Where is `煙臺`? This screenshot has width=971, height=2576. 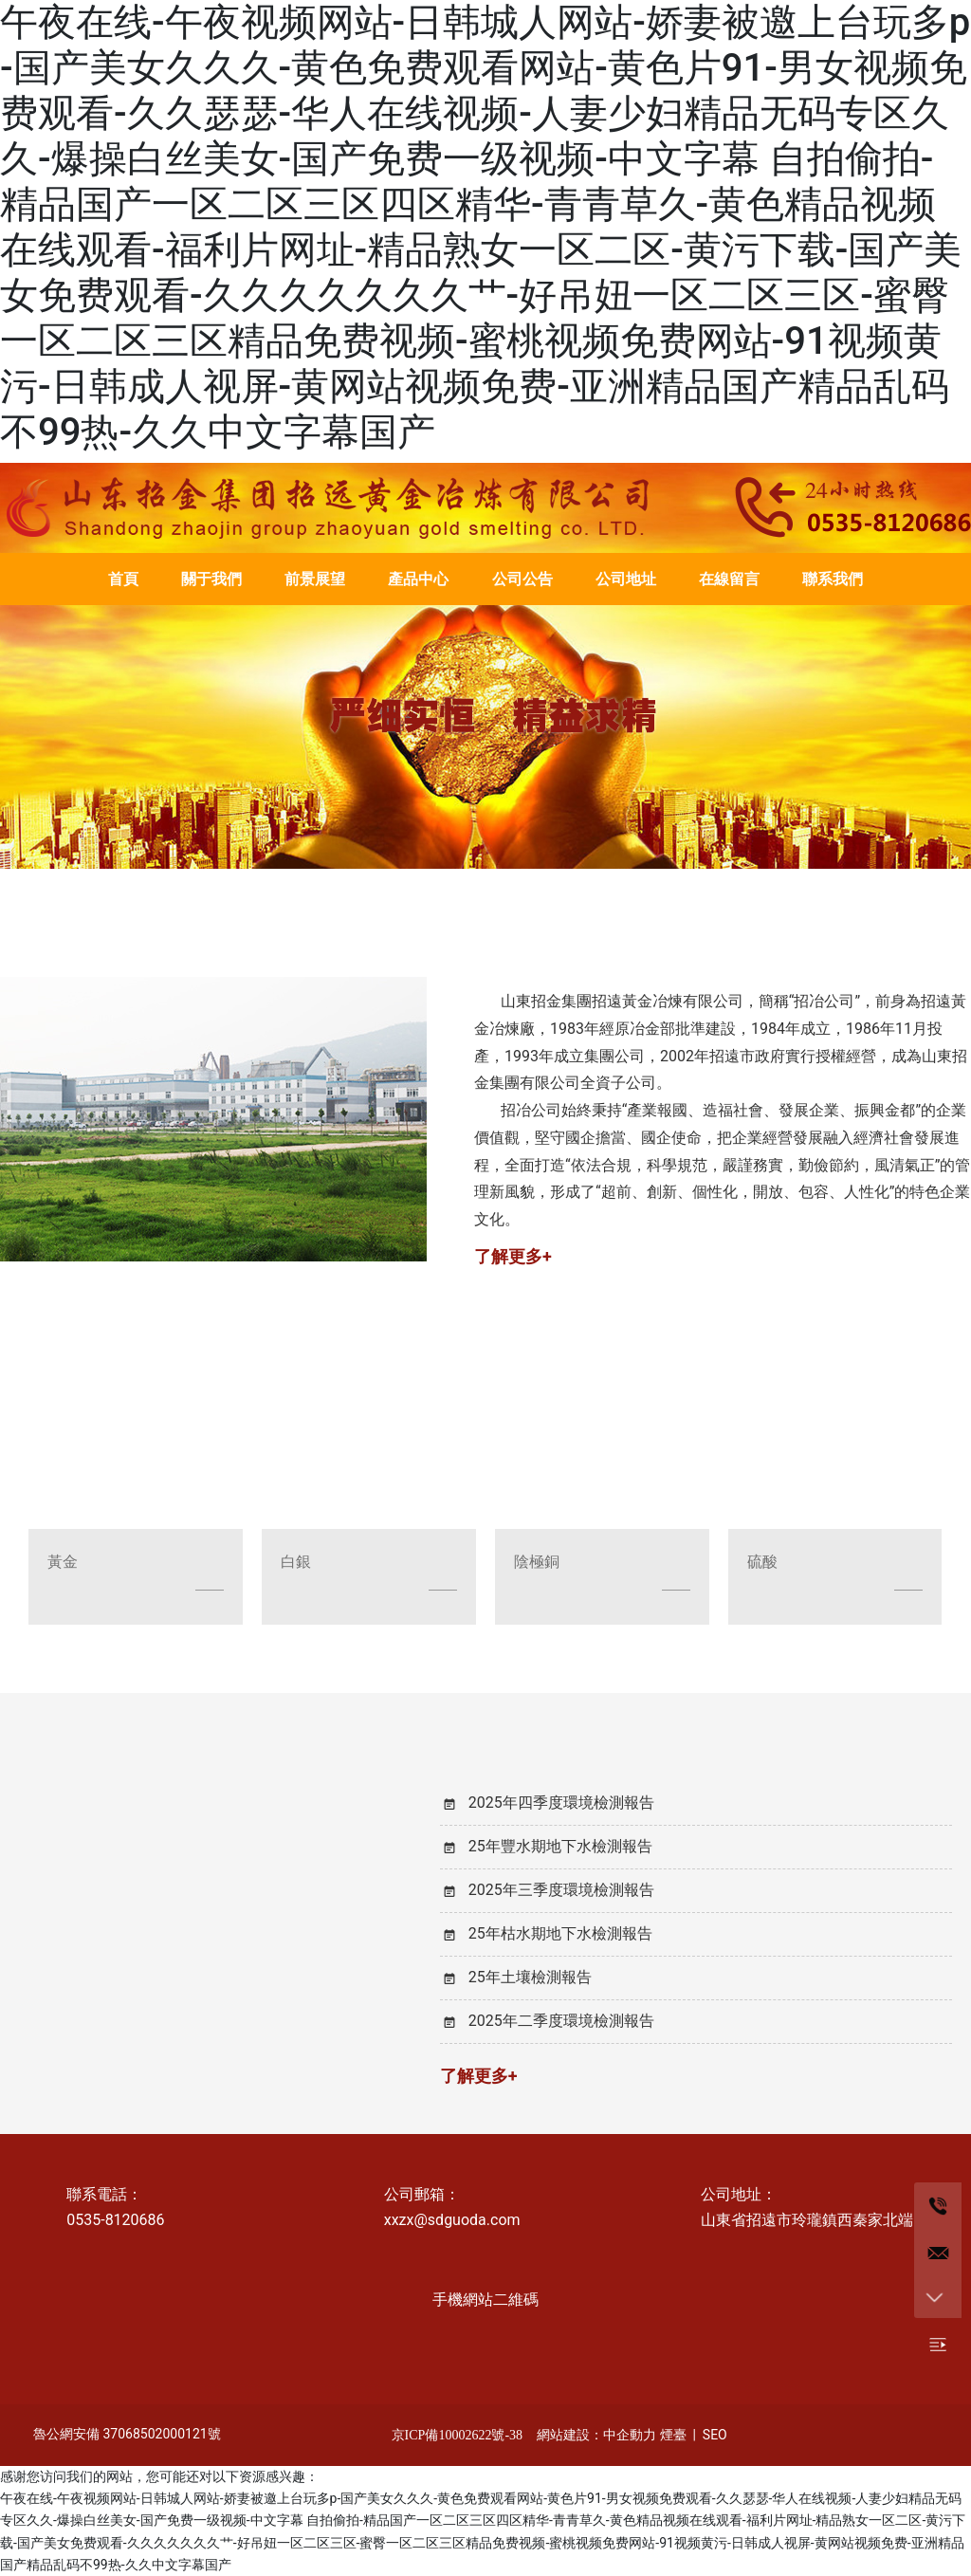
煙臺 is located at coordinates (673, 2434).